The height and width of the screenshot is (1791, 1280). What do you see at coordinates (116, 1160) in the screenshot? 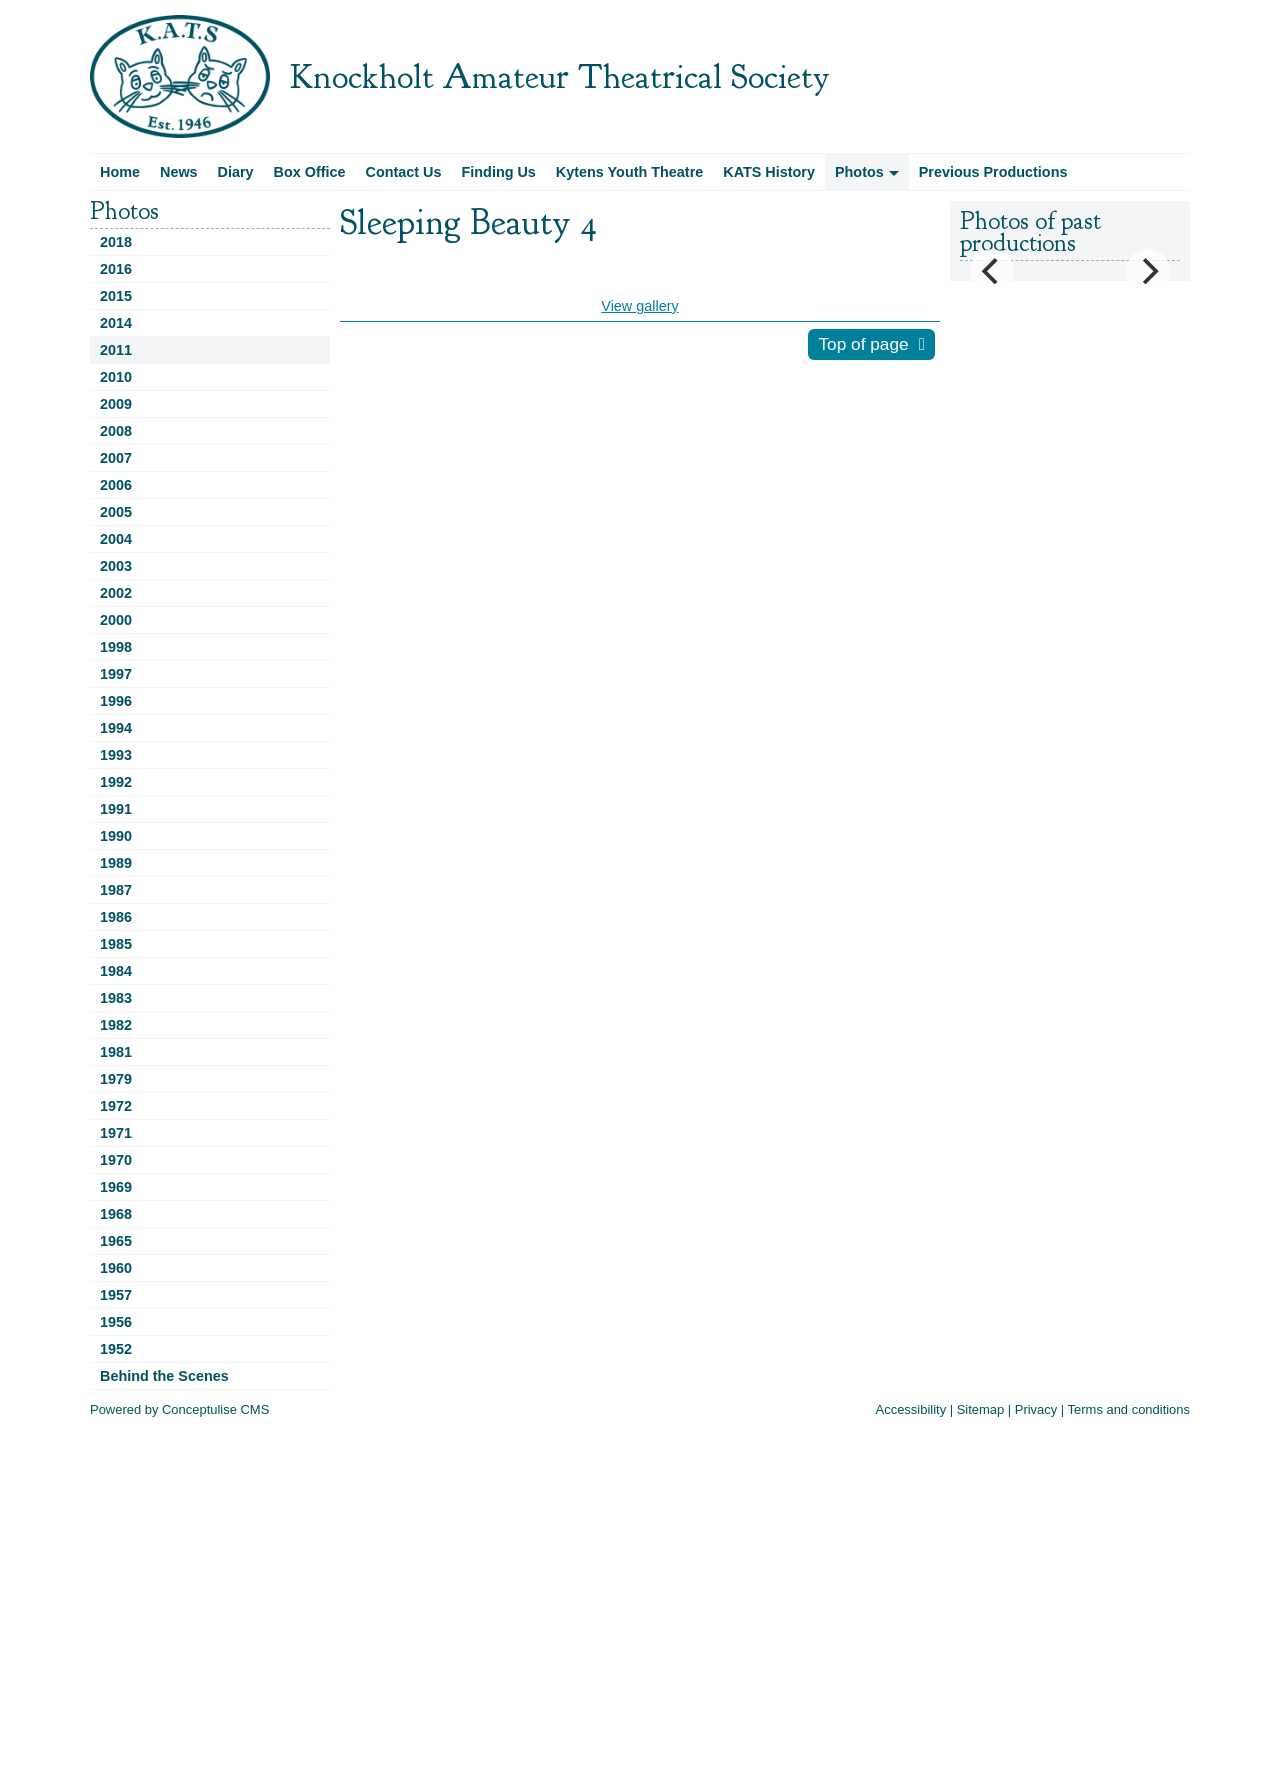
I see `1970` at bounding box center [116, 1160].